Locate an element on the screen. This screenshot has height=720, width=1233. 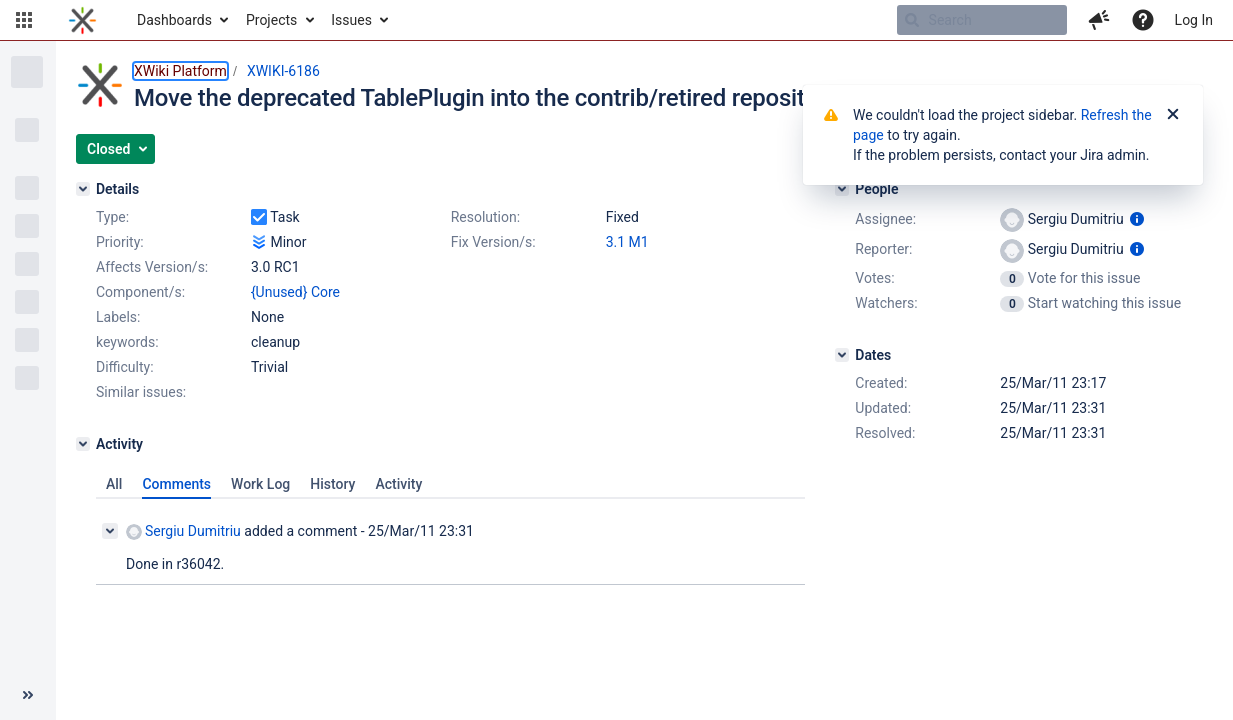
Affects Version/s: is located at coordinates (152, 267).